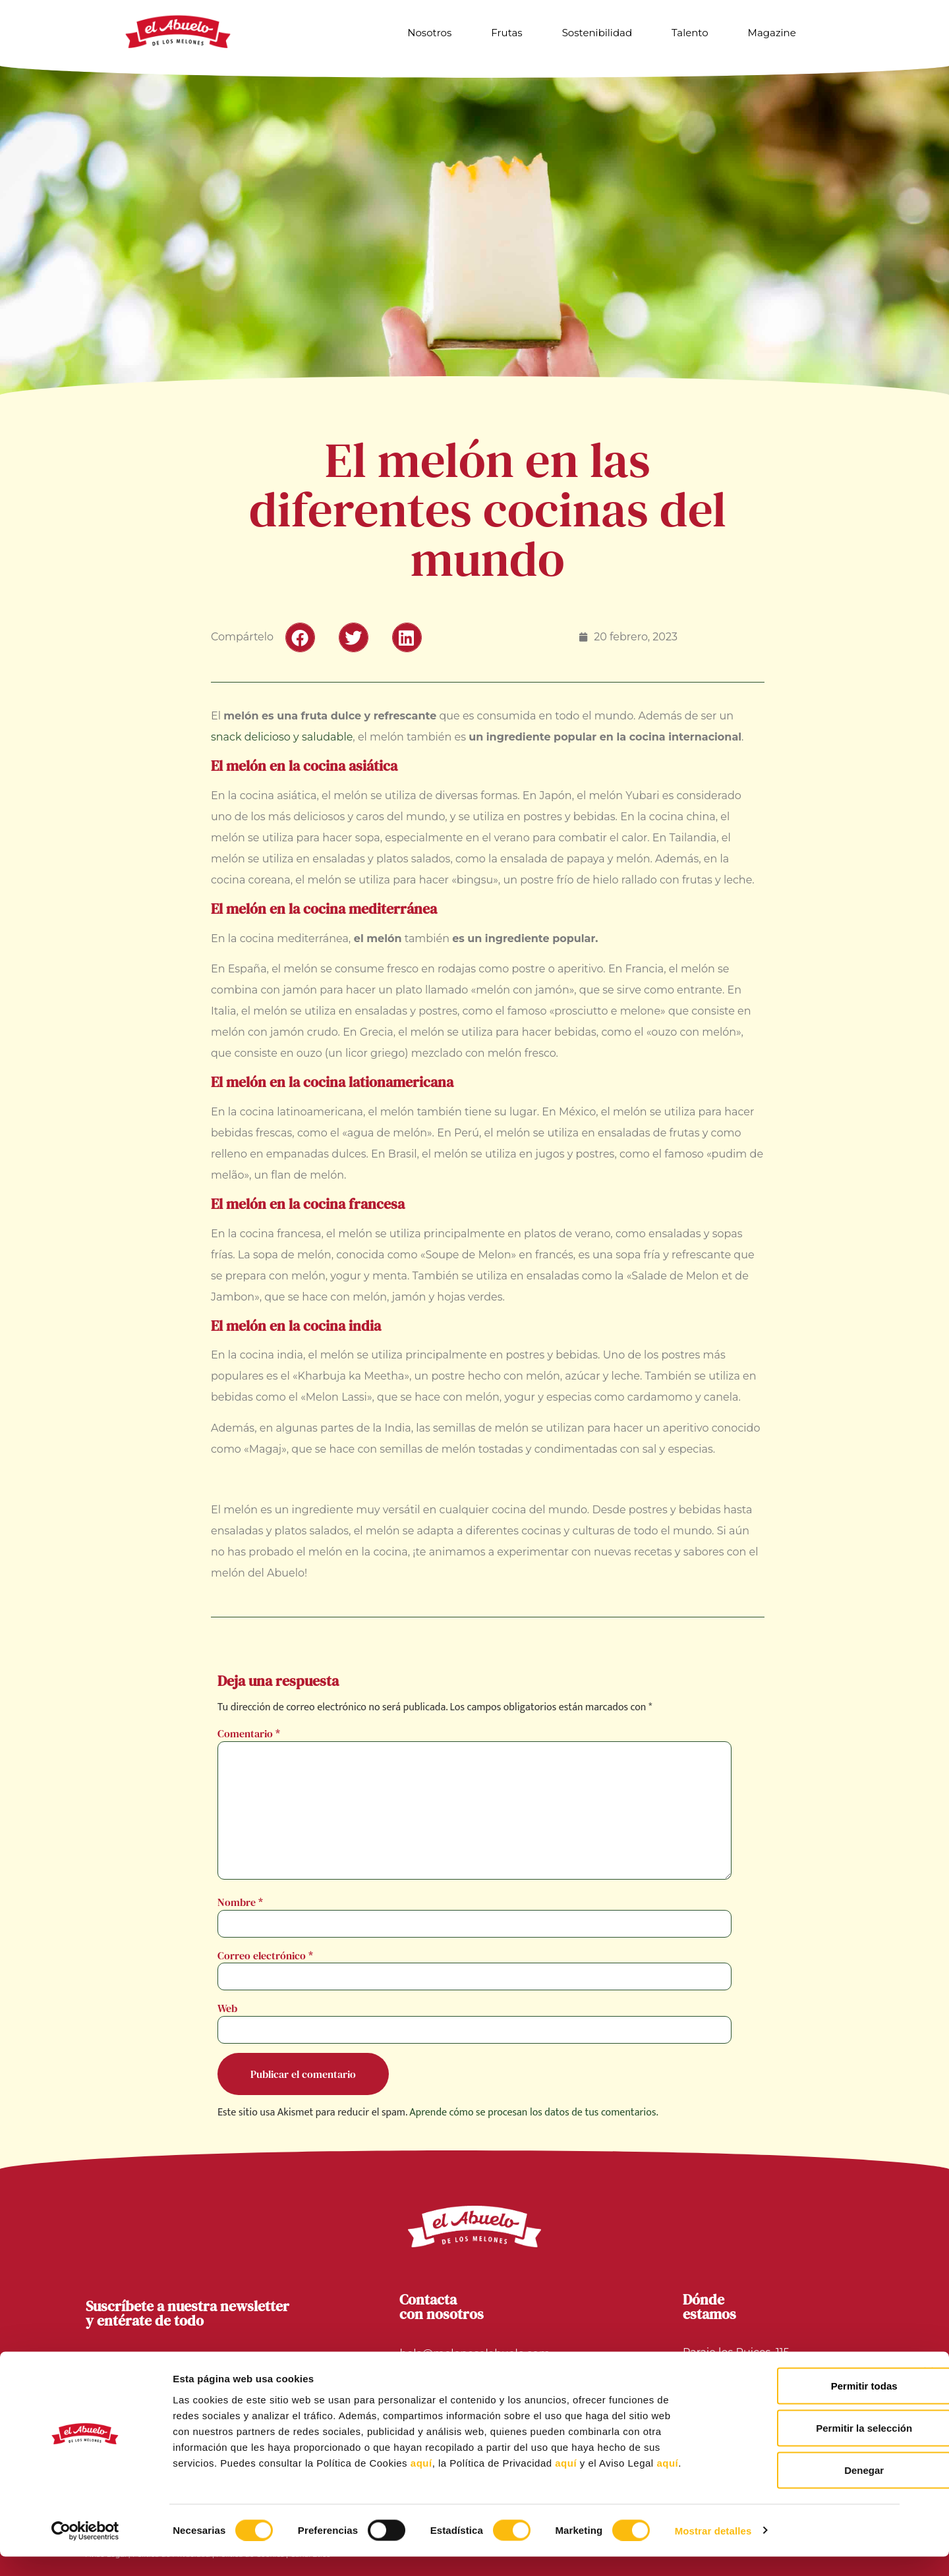  I want to click on hola@meloneselabuelo.com, so click(474, 2353).